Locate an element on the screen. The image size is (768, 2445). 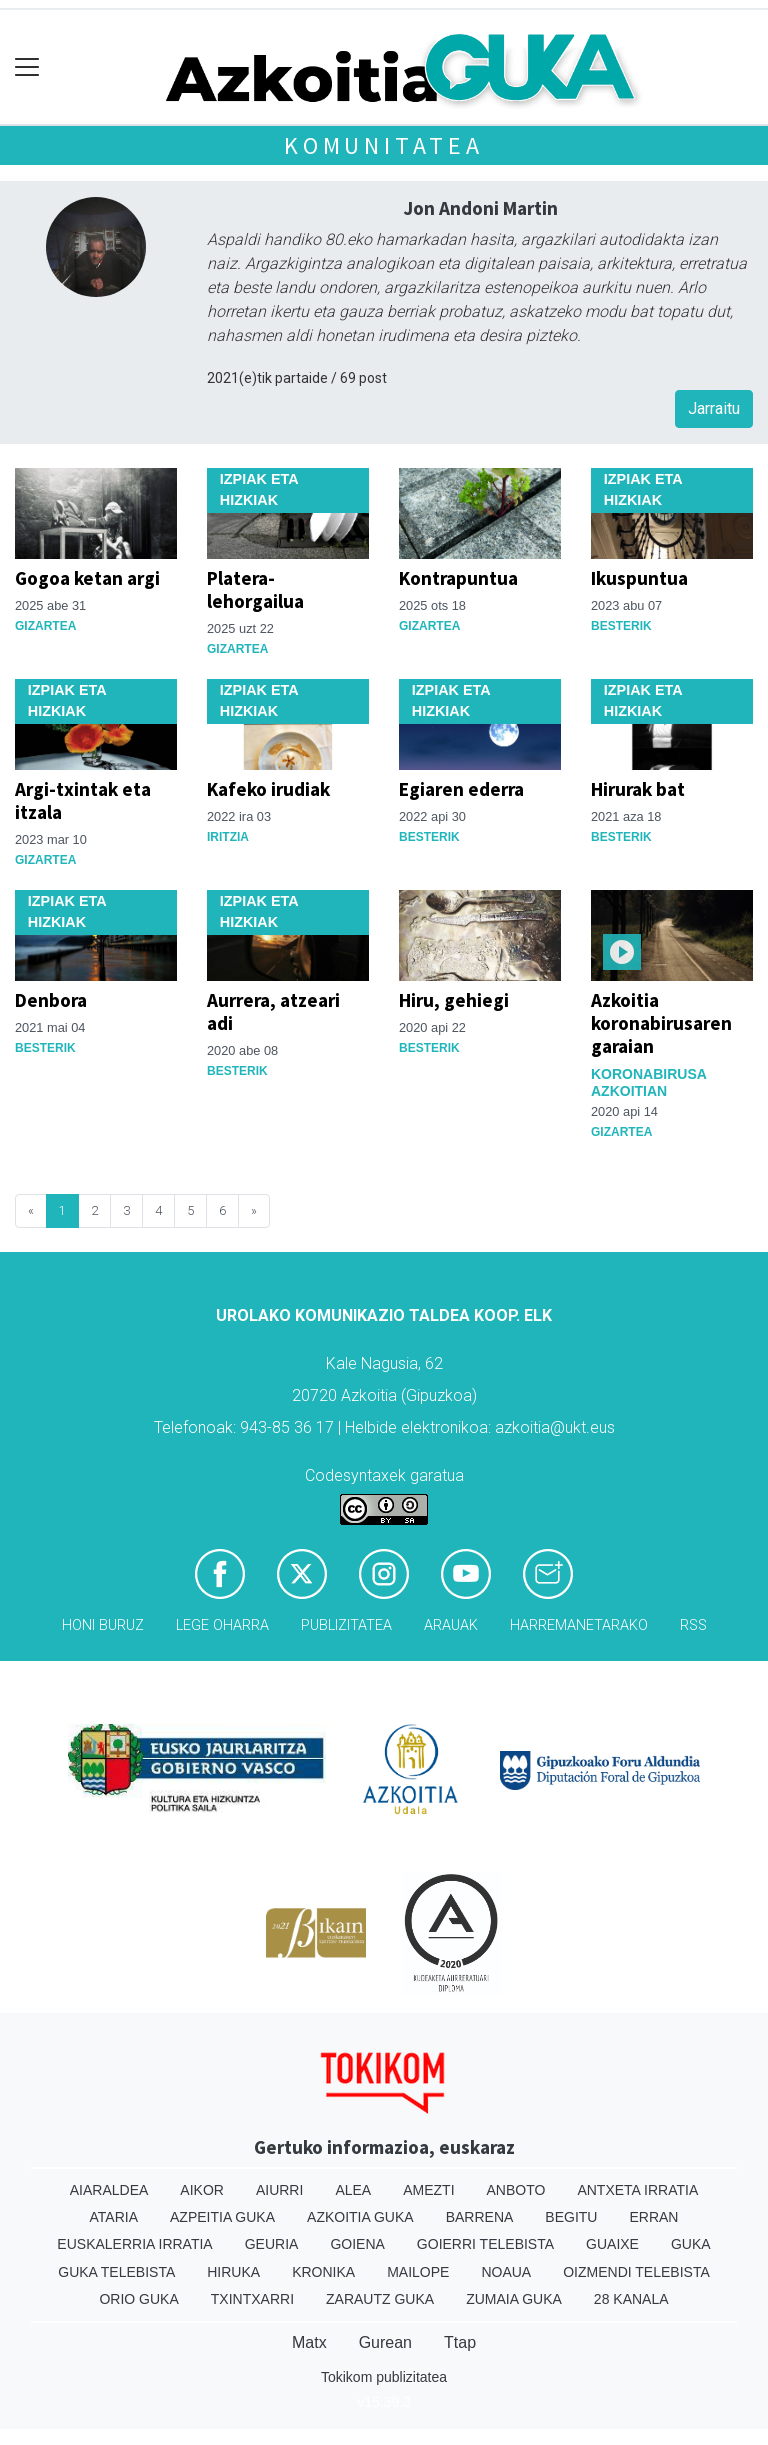
Zarautz Guka is located at coordinates (380, 2299).